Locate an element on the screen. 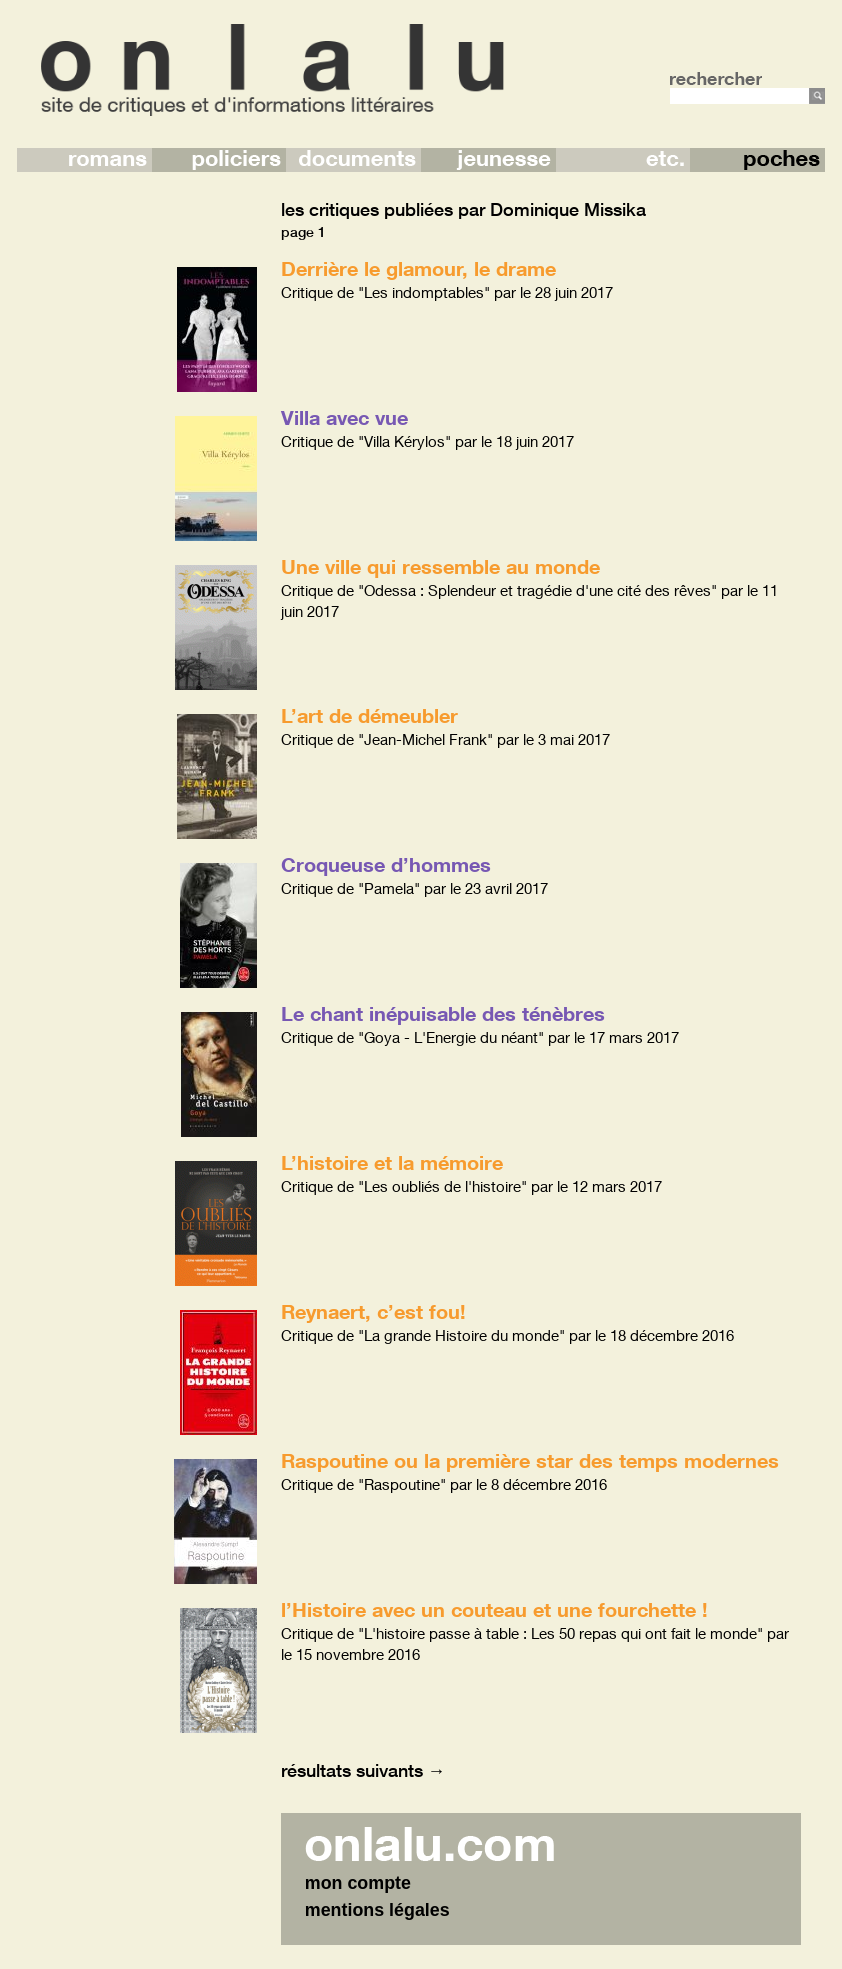  l’Histoire avec un couteau et une fourchette ! is located at coordinates (494, 1609).